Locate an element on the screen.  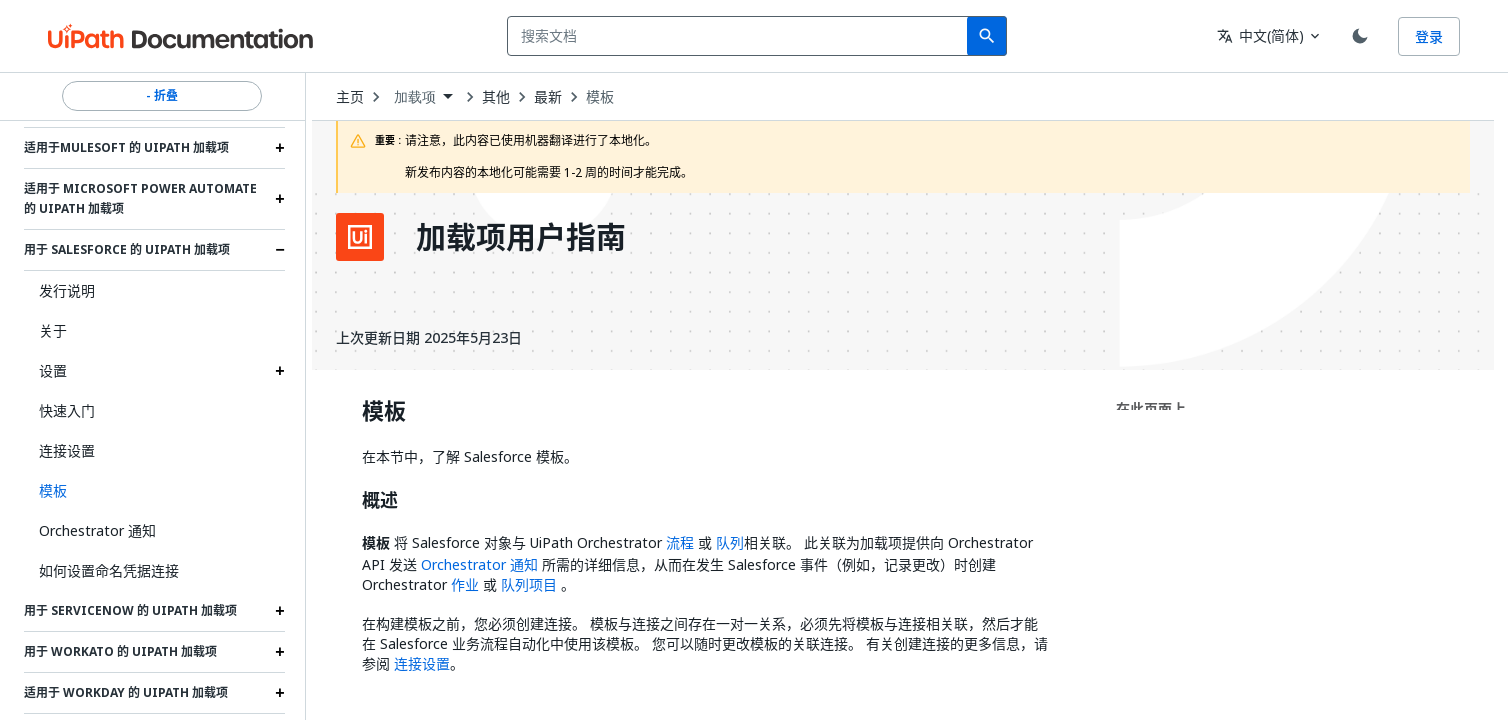
连接设置 is located at coordinates (67, 450).